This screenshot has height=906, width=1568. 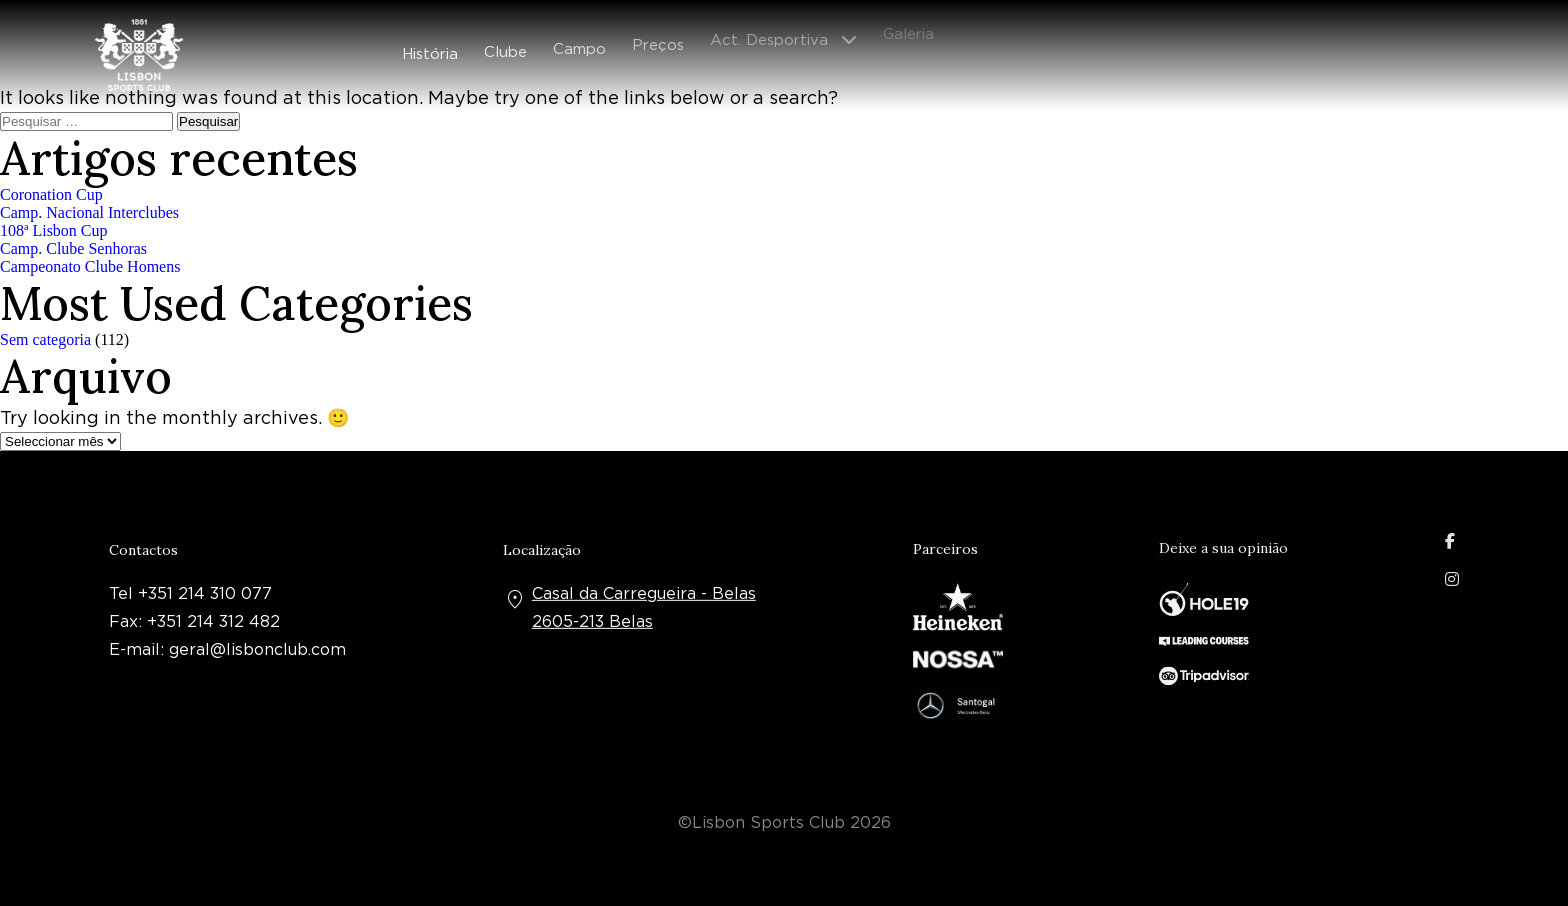 What do you see at coordinates (73, 248) in the screenshot?
I see `Camp. Clube Senhoras` at bounding box center [73, 248].